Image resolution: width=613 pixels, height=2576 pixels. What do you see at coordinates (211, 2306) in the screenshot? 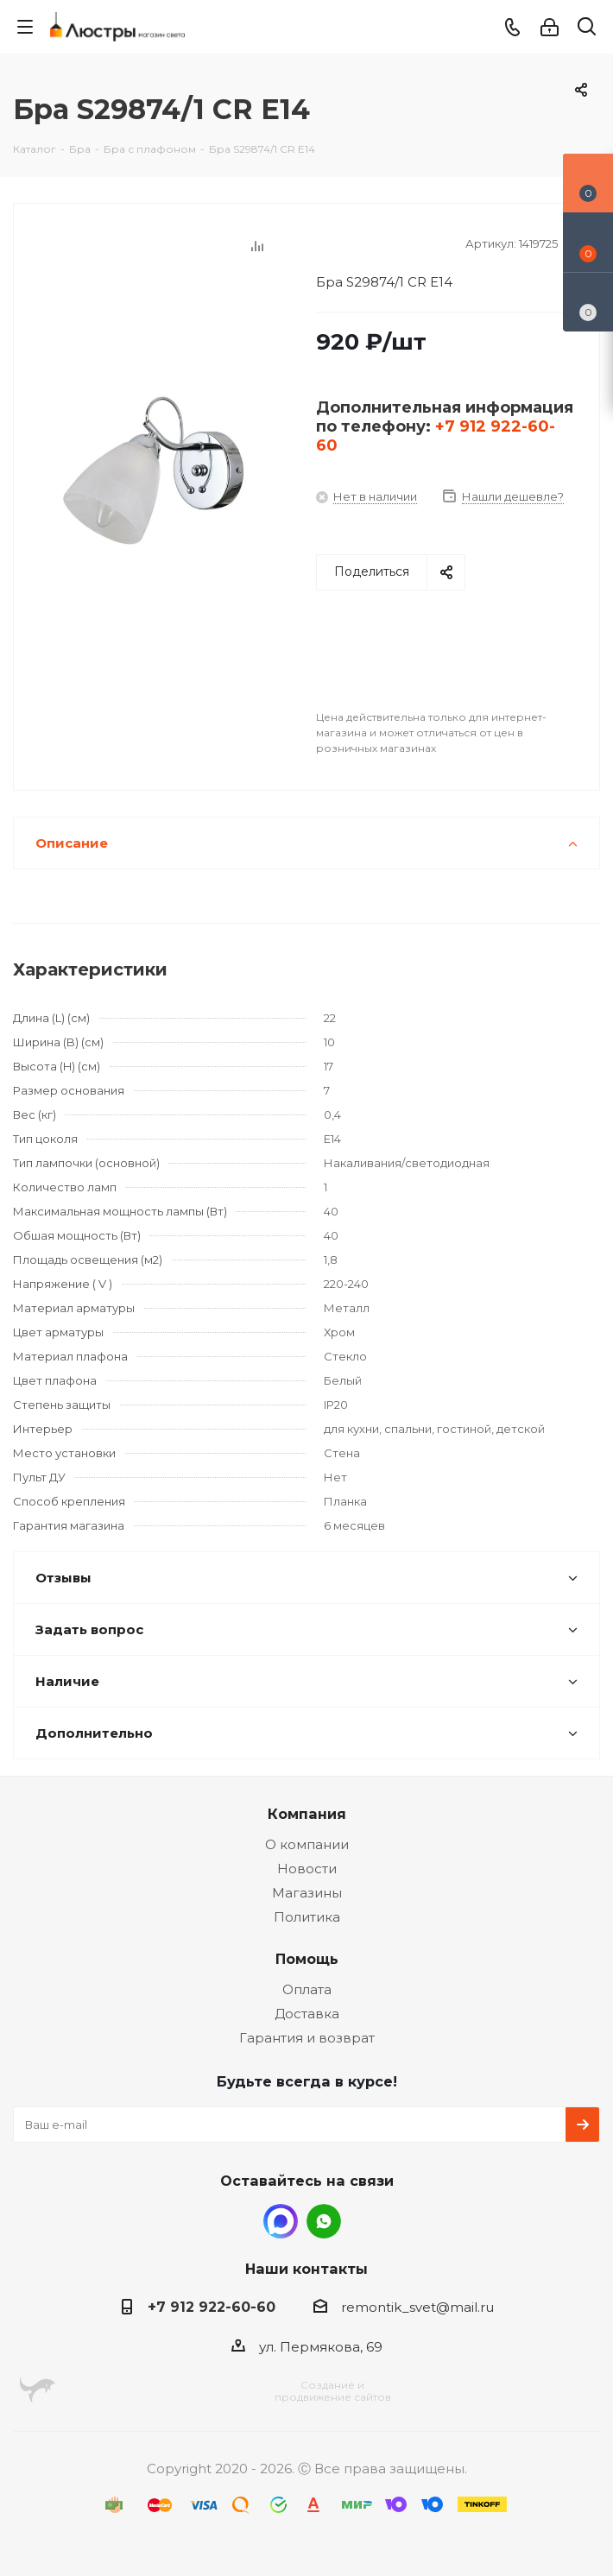
I see `+7 912 922-60-60` at bounding box center [211, 2306].